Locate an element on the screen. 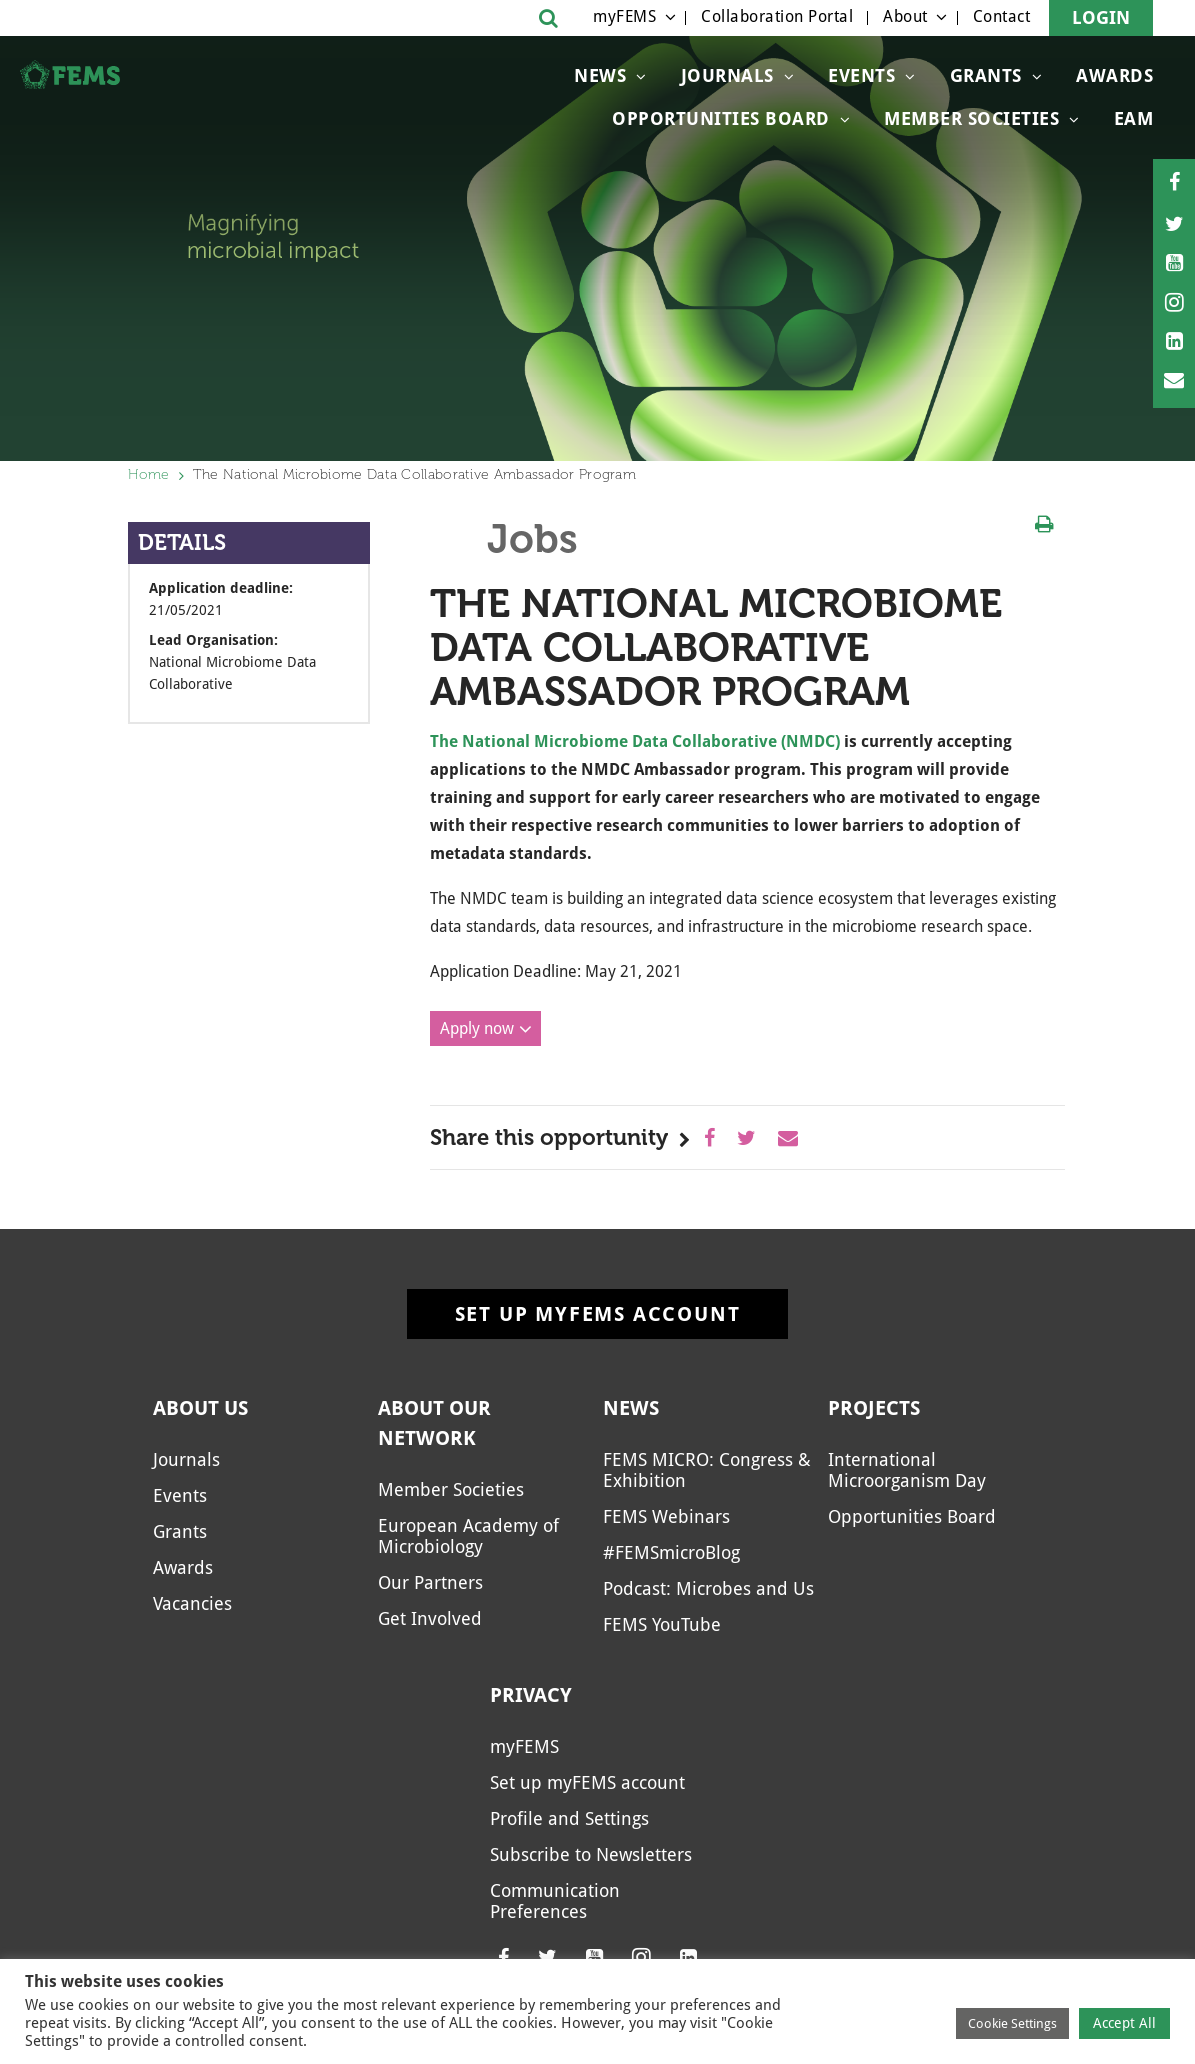 This screenshot has height=2064, width=1195. International Microorganism Day is located at coordinates (907, 1470).